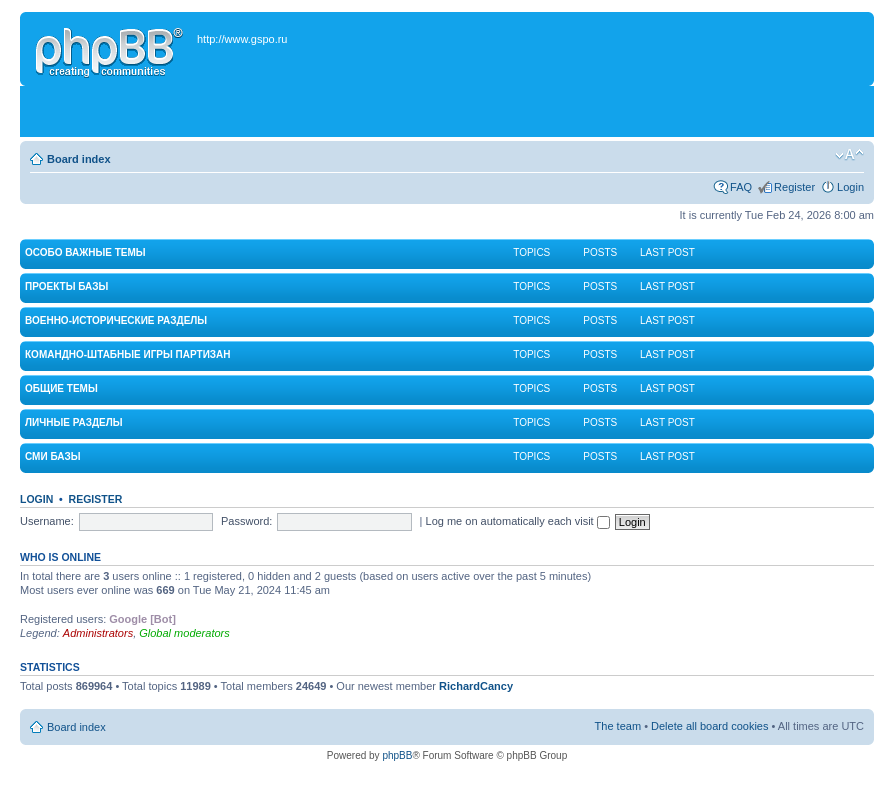 The width and height of the screenshot is (894, 789). What do you see at coordinates (66, 286) in the screenshot?
I see `Проекты Базы` at bounding box center [66, 286].